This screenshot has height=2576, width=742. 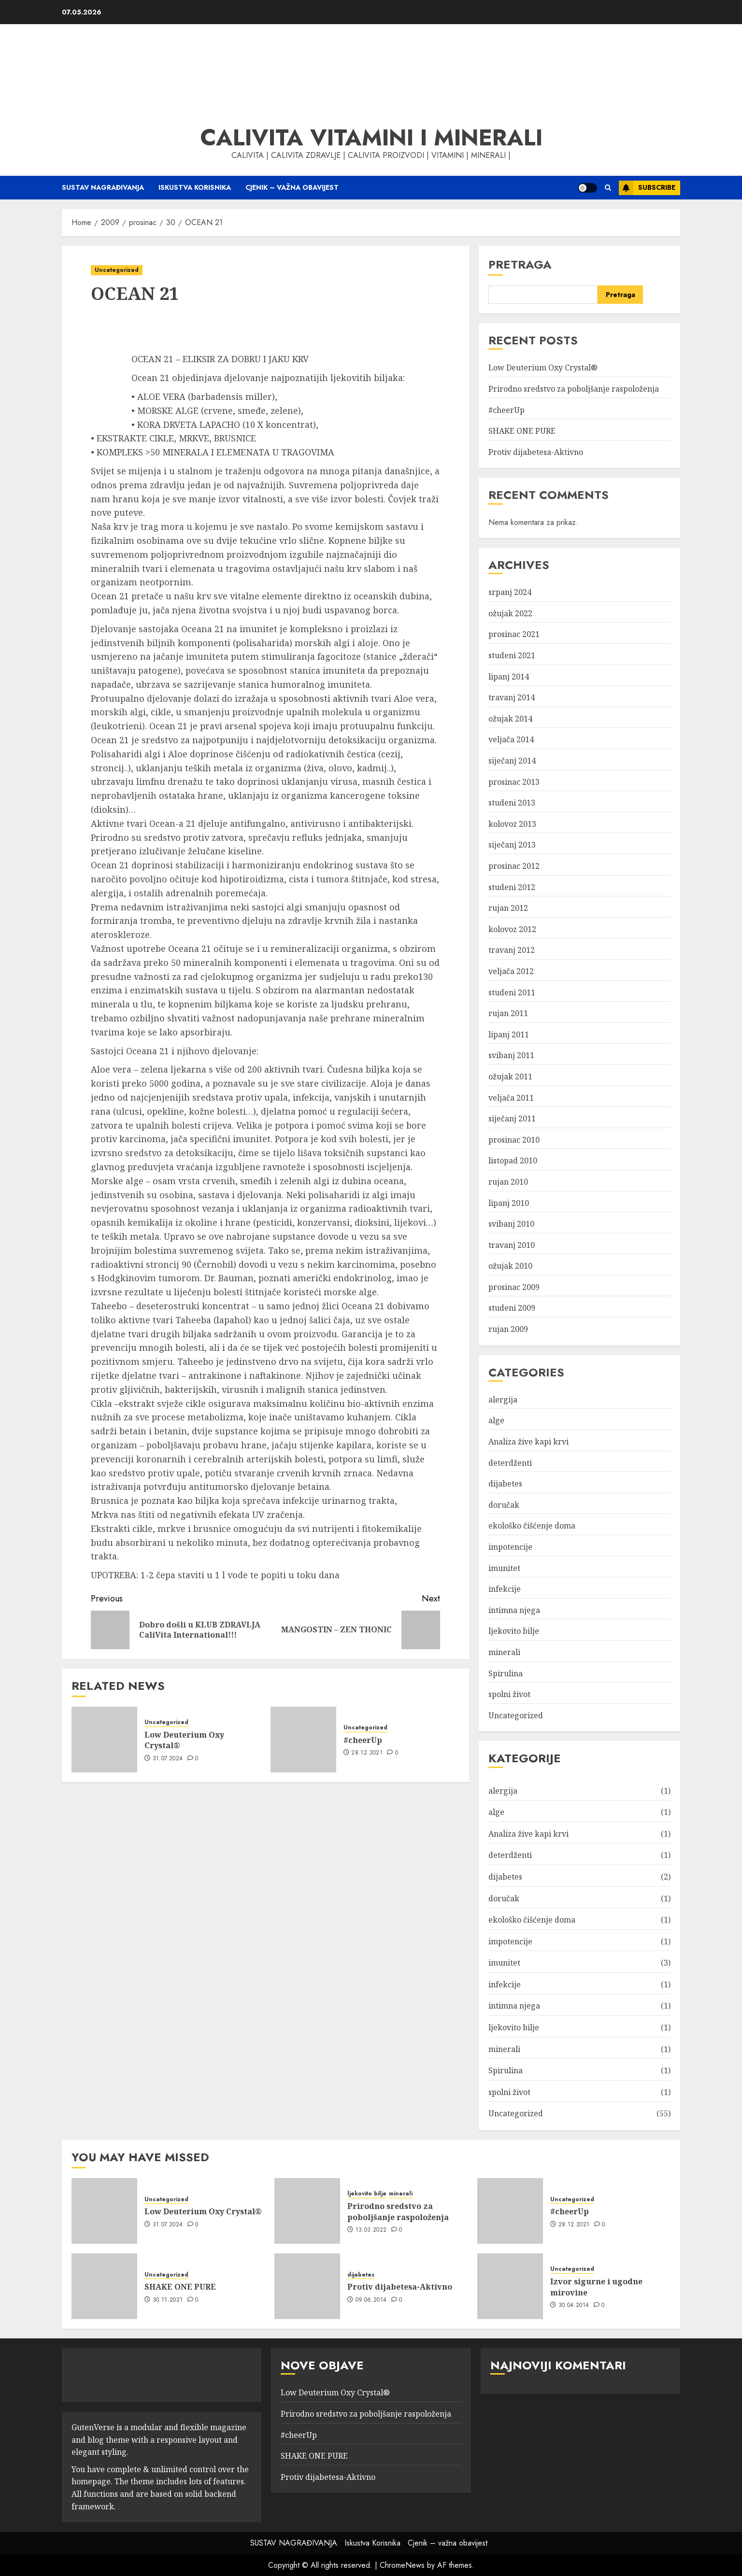 I want to click on veljača 2012, so click(x=511, y=971).